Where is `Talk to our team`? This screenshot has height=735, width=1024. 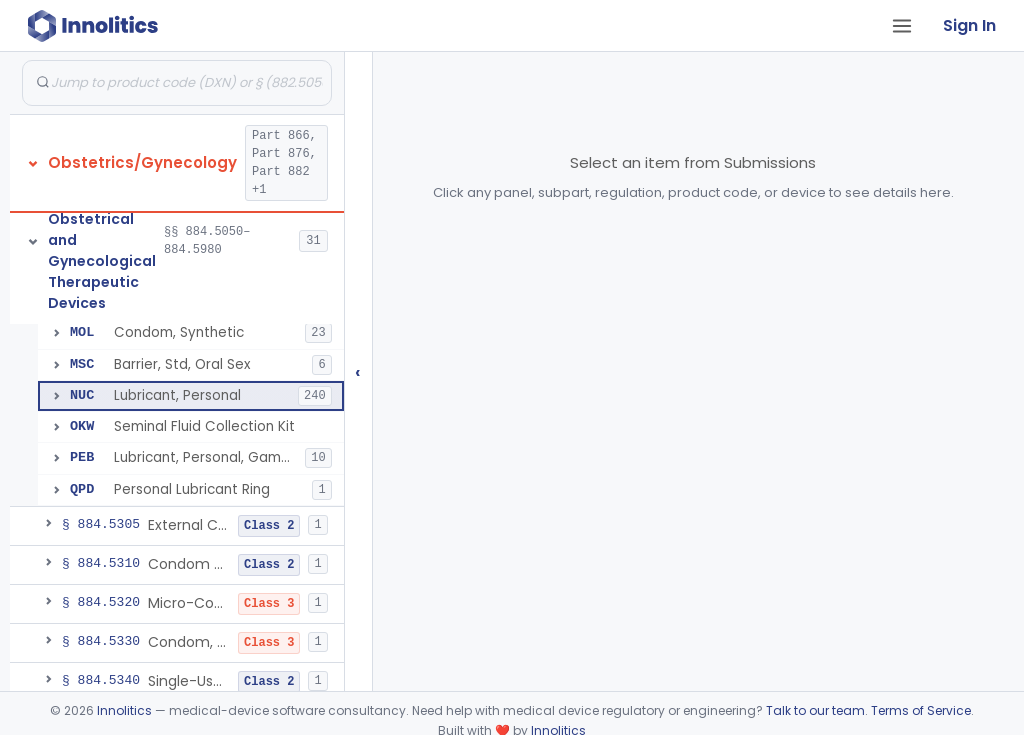
Talk to our team is located at coordinates (815, 710).